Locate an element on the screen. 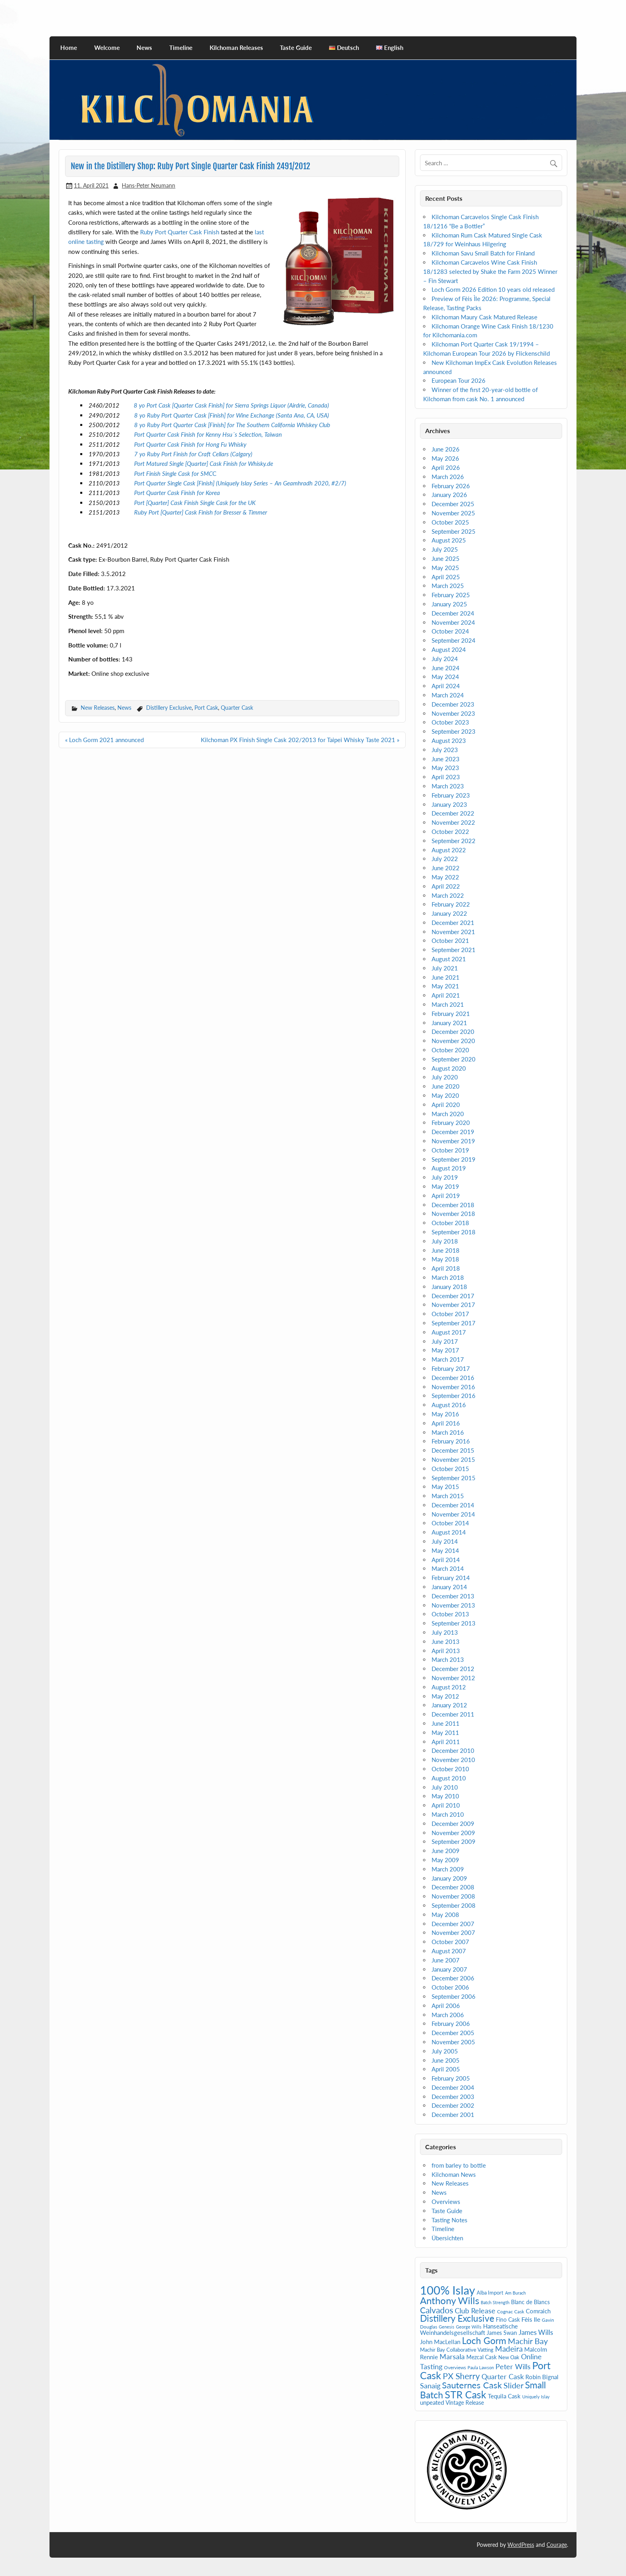  James Wills [James Wills (11 items)] is located at coordinates (536, 2332).